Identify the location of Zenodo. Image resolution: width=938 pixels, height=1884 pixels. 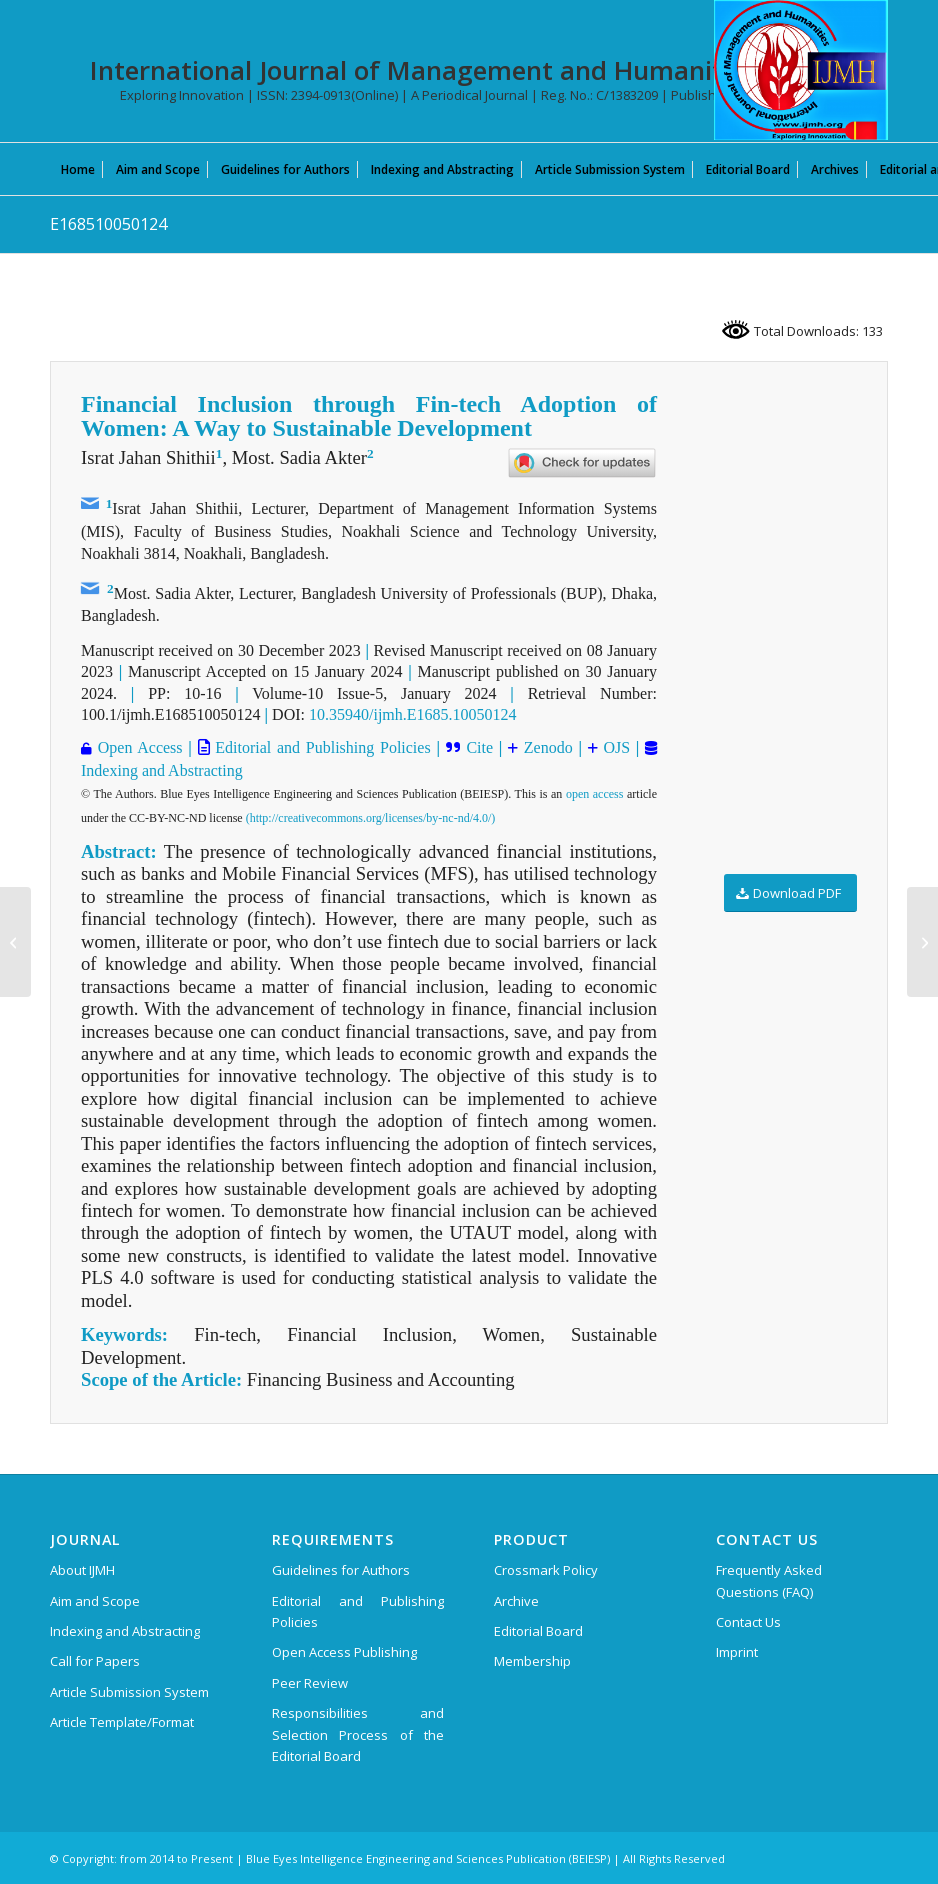
(545, 747).